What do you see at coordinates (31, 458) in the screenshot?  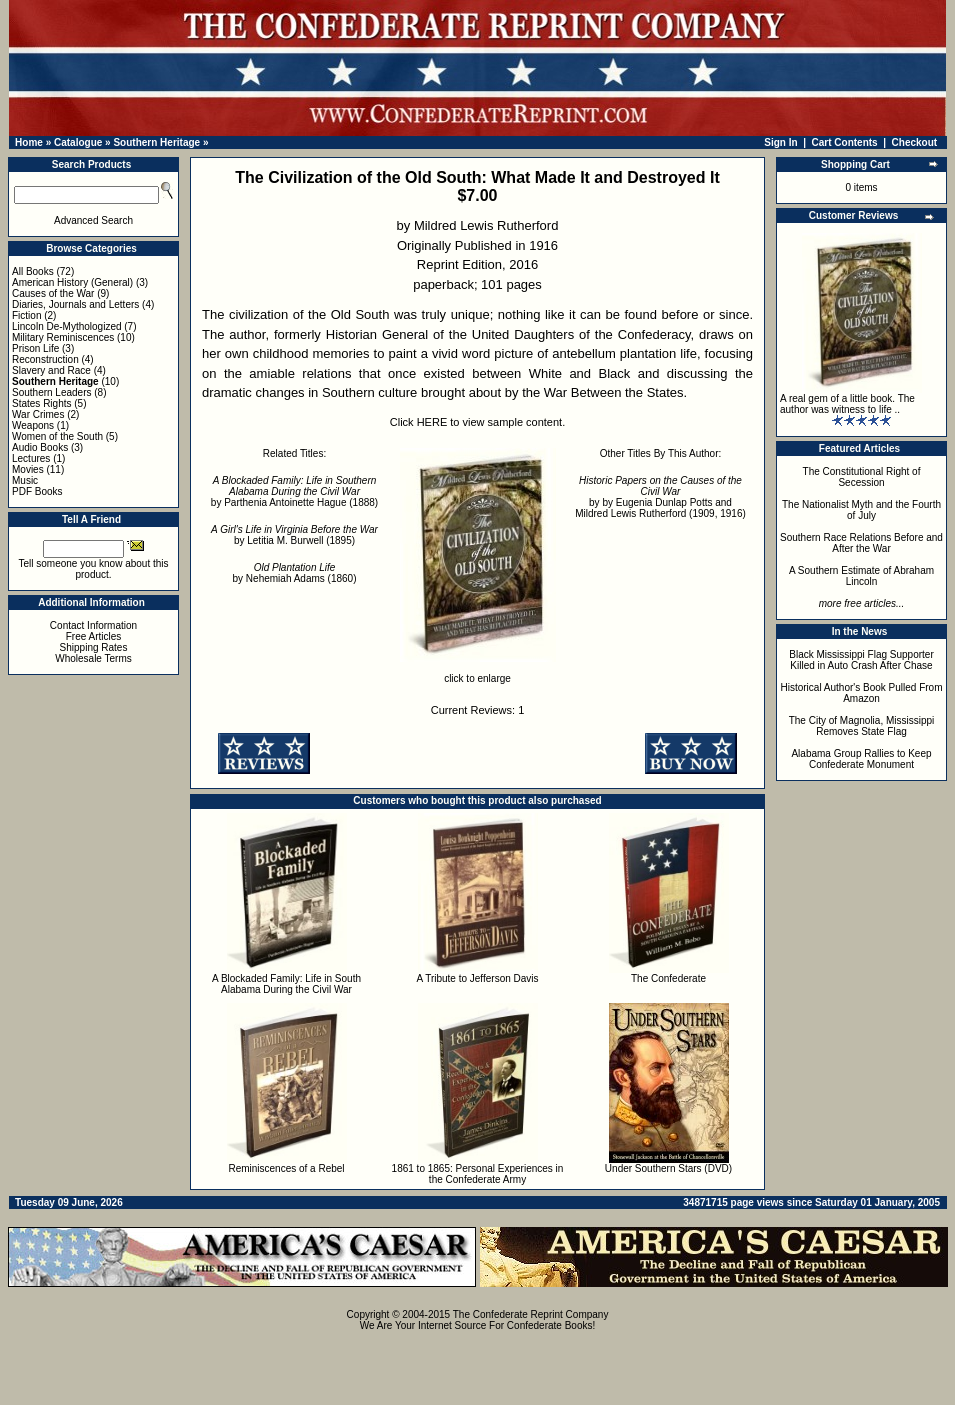 I see `Lectures` at bounding box center [31, 458].